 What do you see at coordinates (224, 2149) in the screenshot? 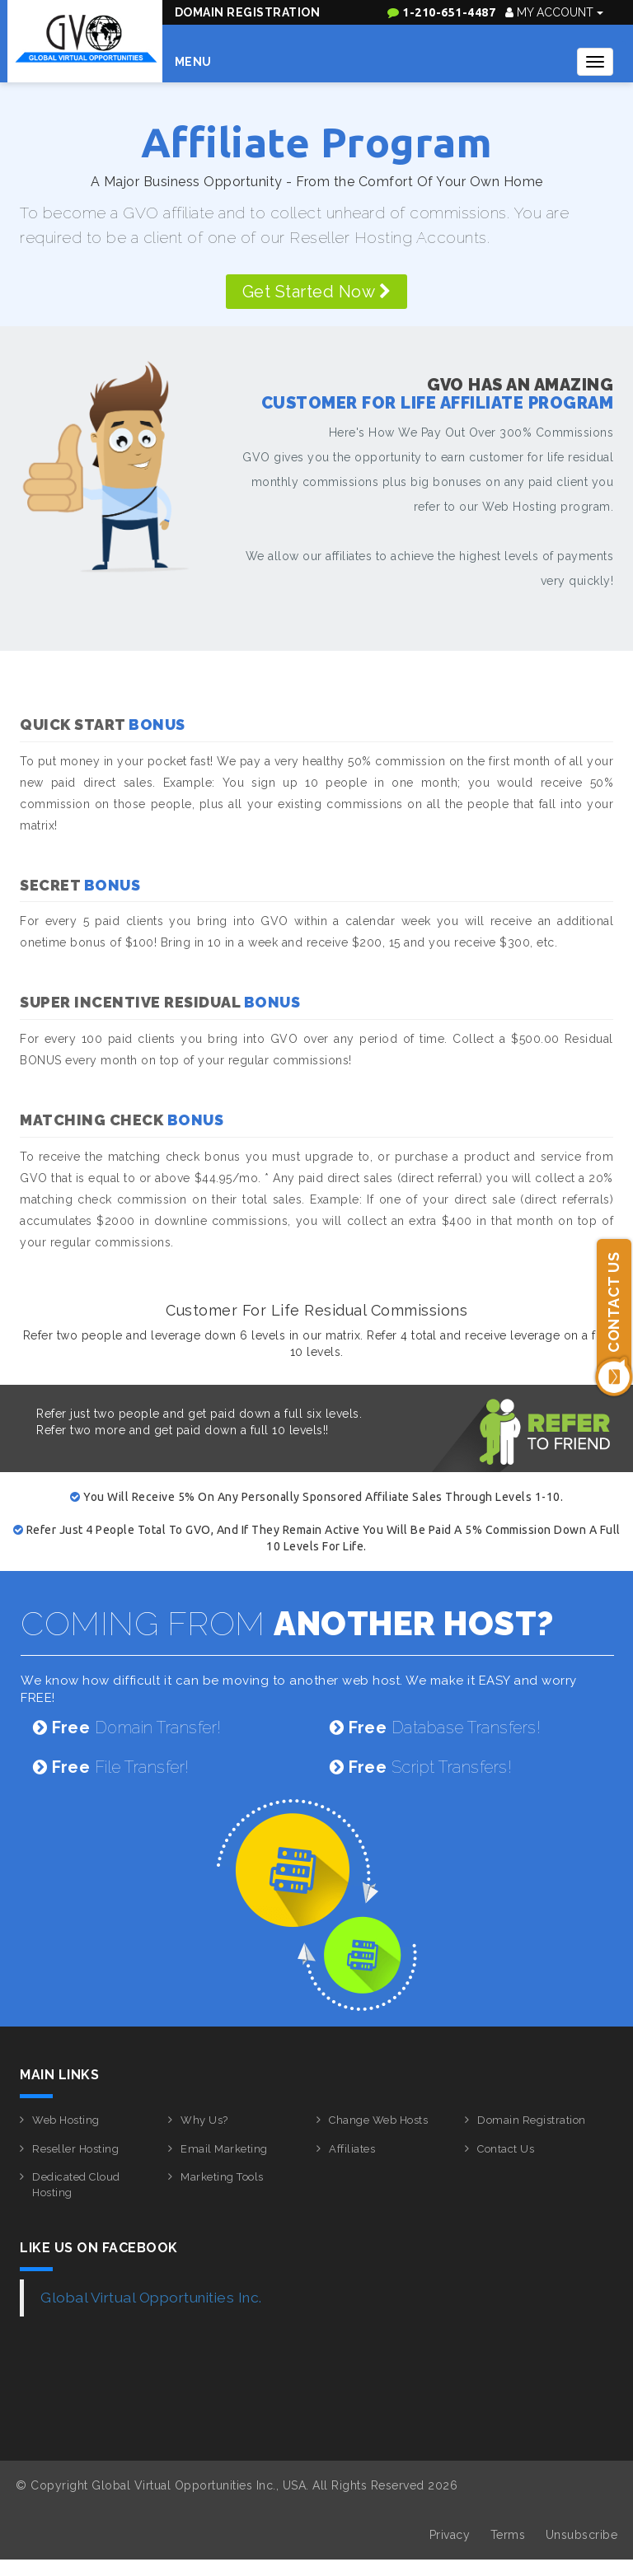
I see `Email Marketing` at bounding box center [224, 2149].